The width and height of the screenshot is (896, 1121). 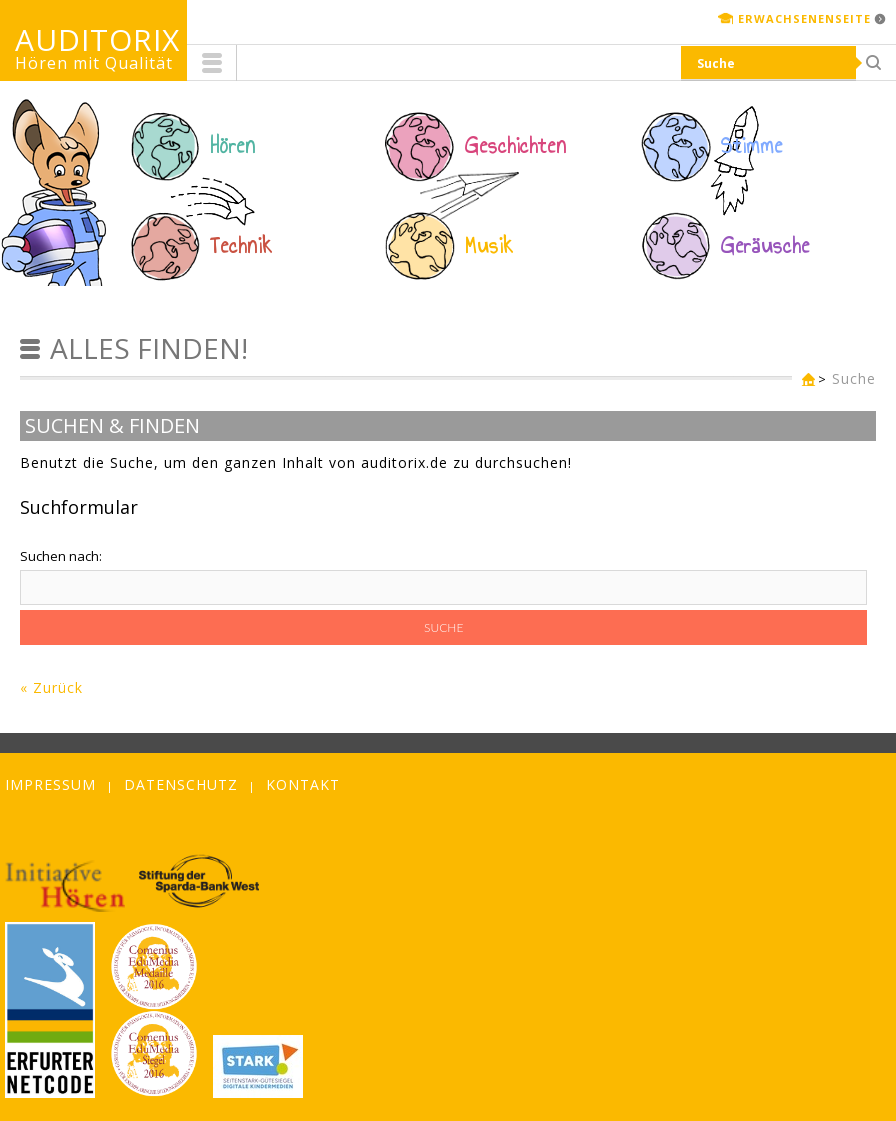 What do you see at coordinates (516, 146) in the screenshot?
I see `Geschichten` at bounding box center [516, 146].